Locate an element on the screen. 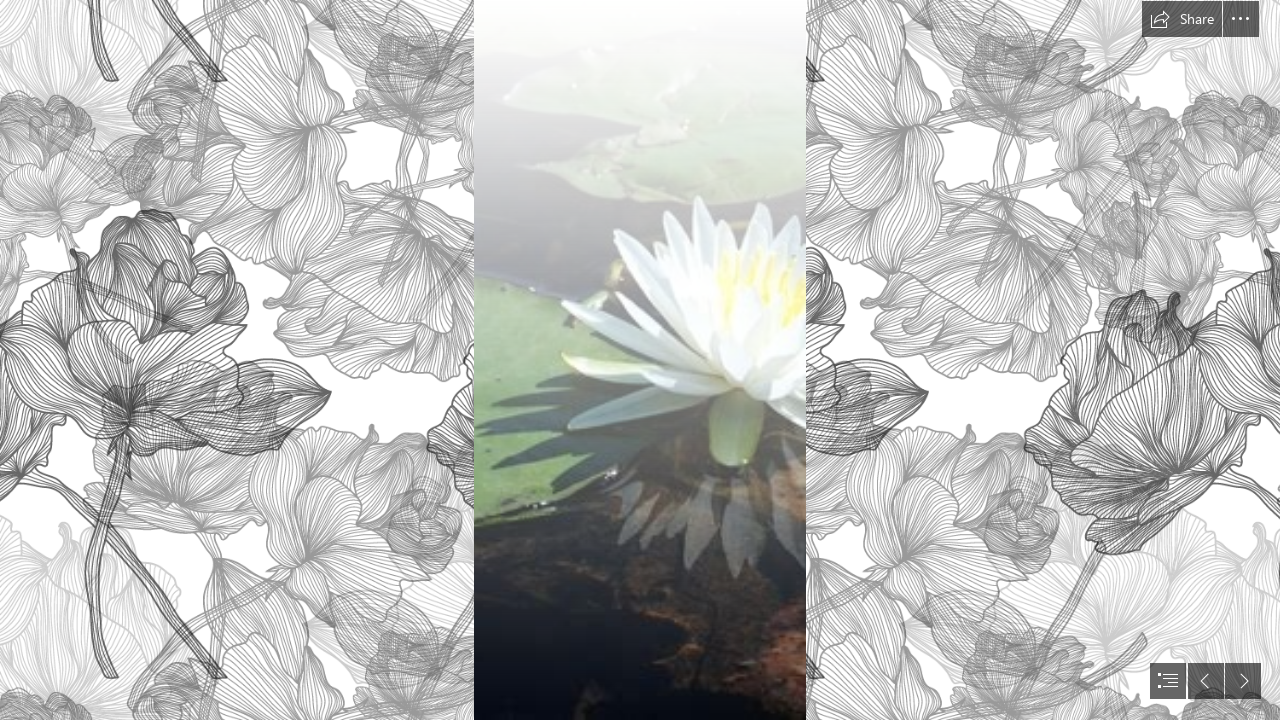 Image resolution: width=1280 pixels, height=720 pixels. [button] is located at coordinates (1182, 19).